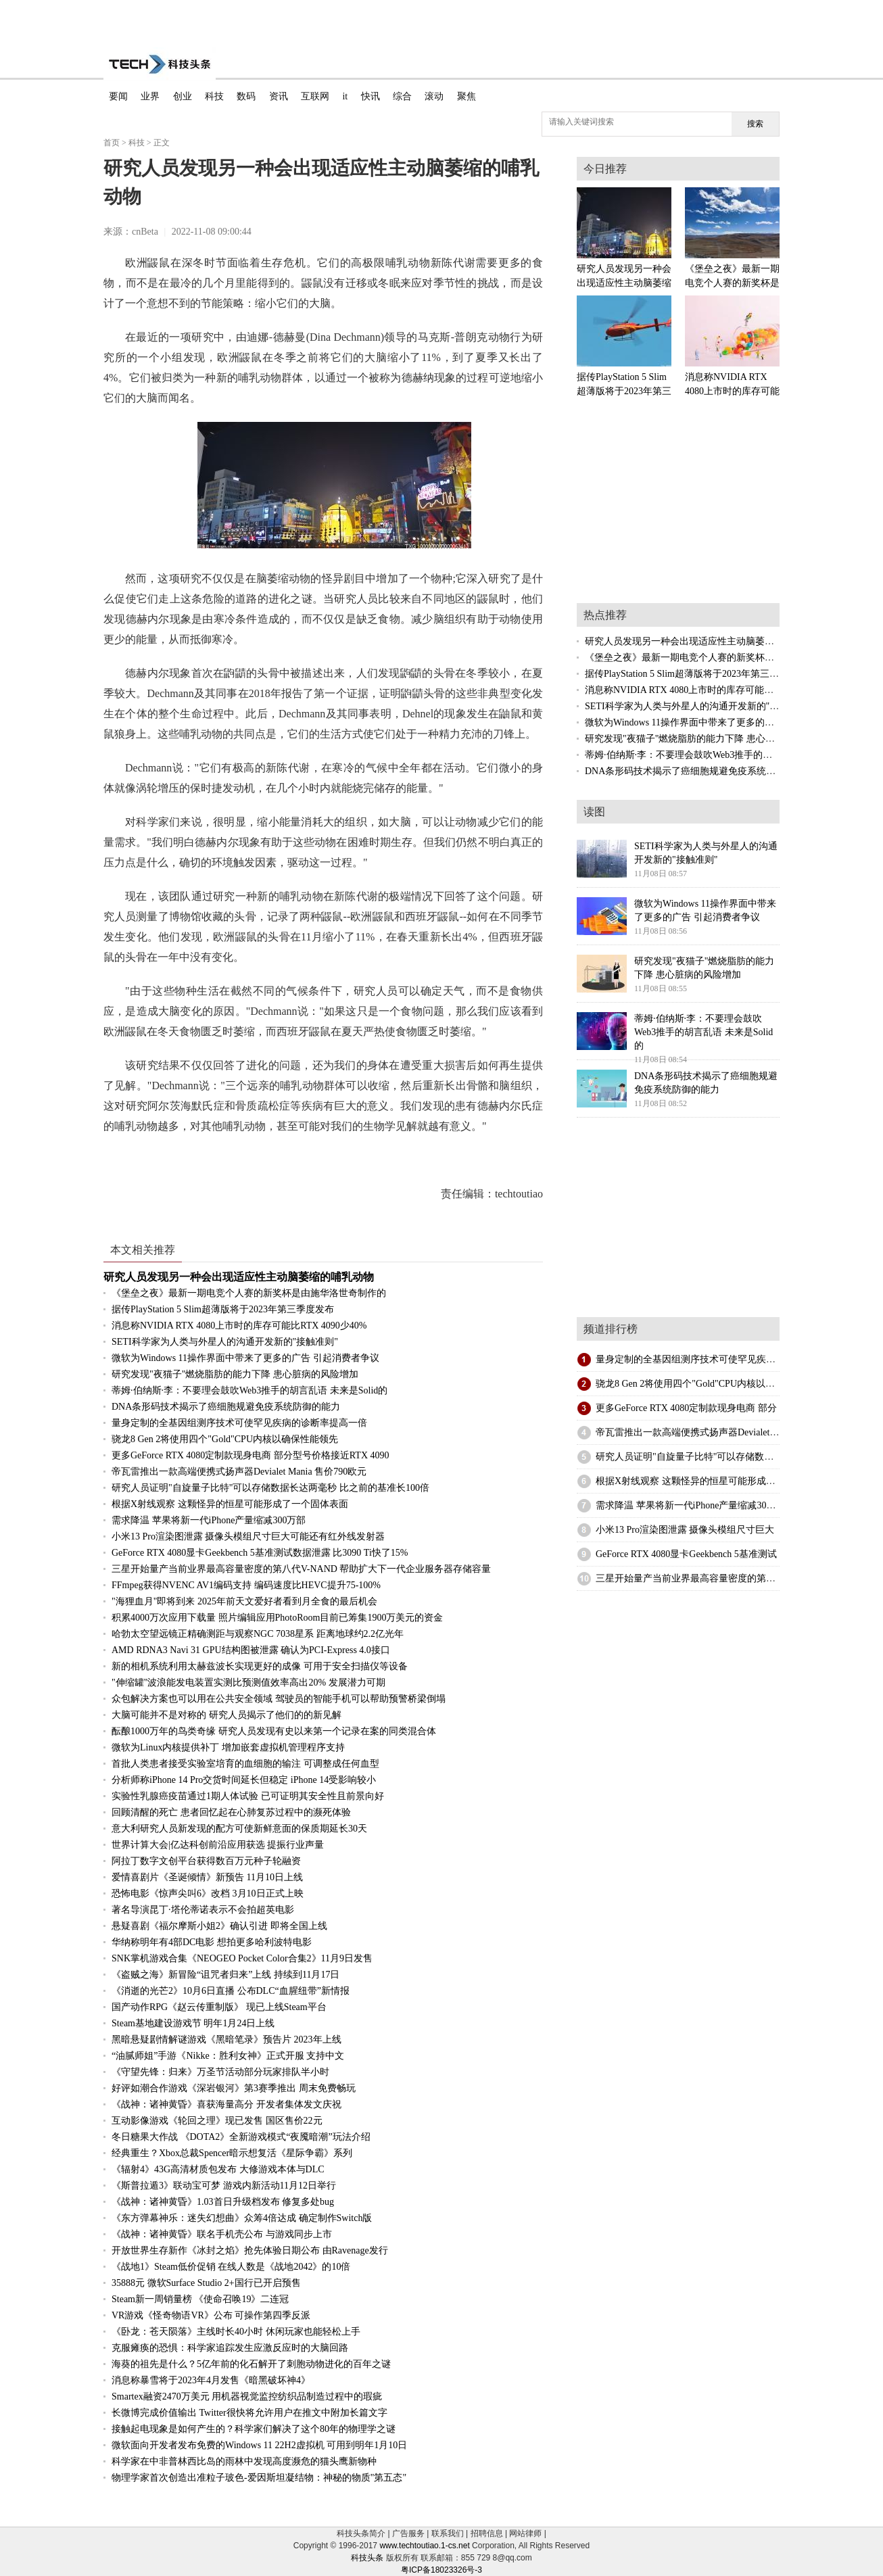  Describe the element at coordinates (686, 1408) in the screenshot. I see `更多GeForce RTX 4080定制款现身电商 部分` at that location.